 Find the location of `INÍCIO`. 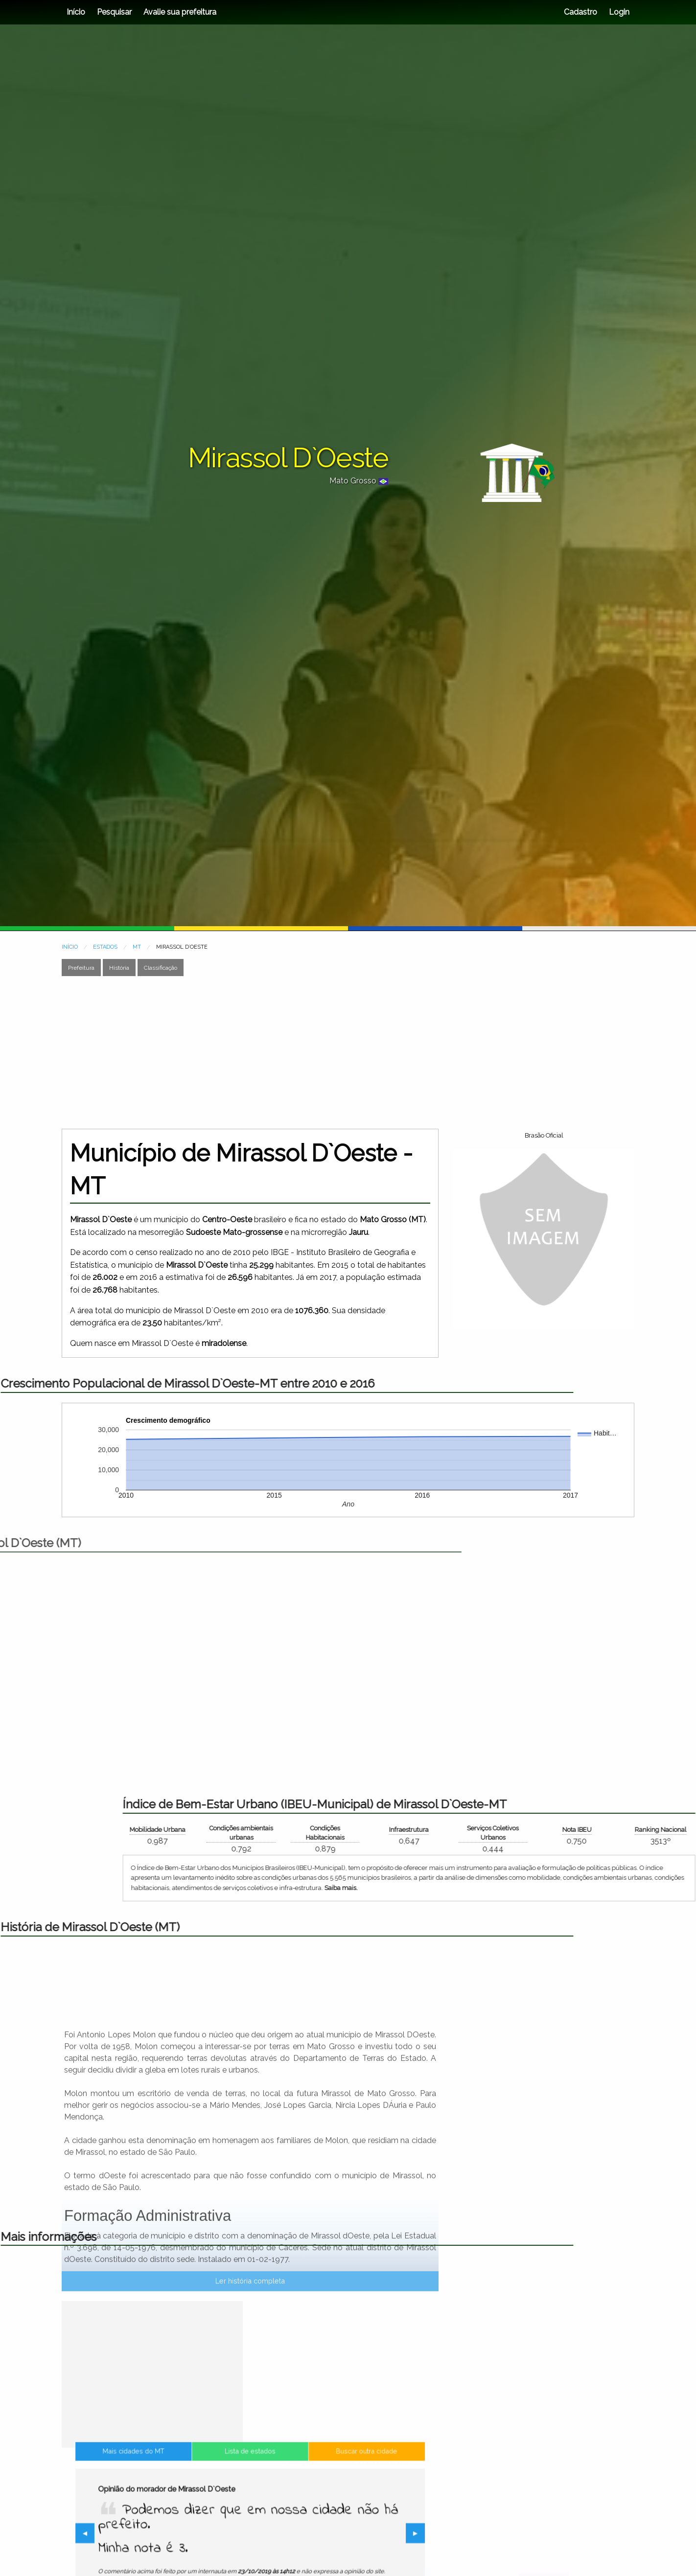

INÍCIO is located at coordinates (70, 947).